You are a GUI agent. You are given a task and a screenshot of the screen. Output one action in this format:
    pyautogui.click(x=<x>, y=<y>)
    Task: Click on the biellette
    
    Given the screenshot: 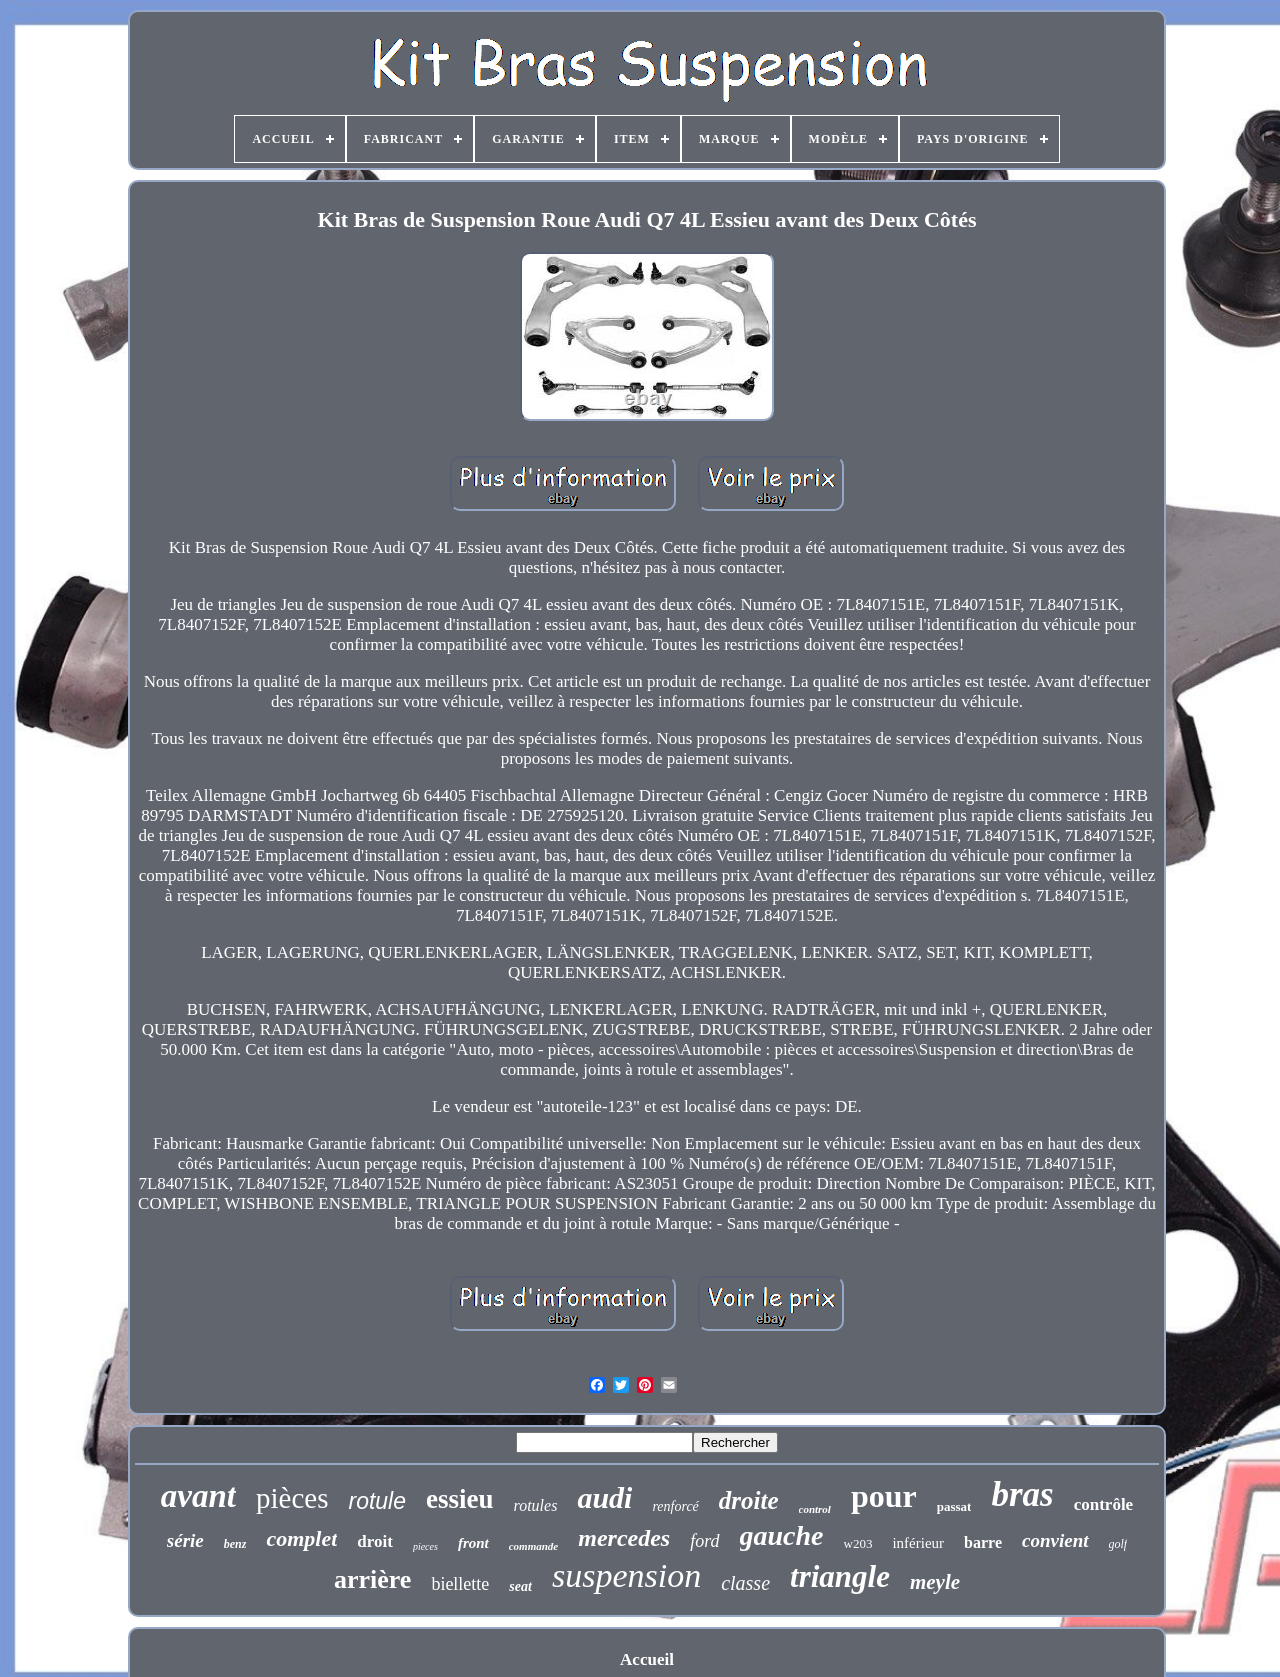 What is the action you would take?
    pyautogui.click(x=460, y=1584)
    